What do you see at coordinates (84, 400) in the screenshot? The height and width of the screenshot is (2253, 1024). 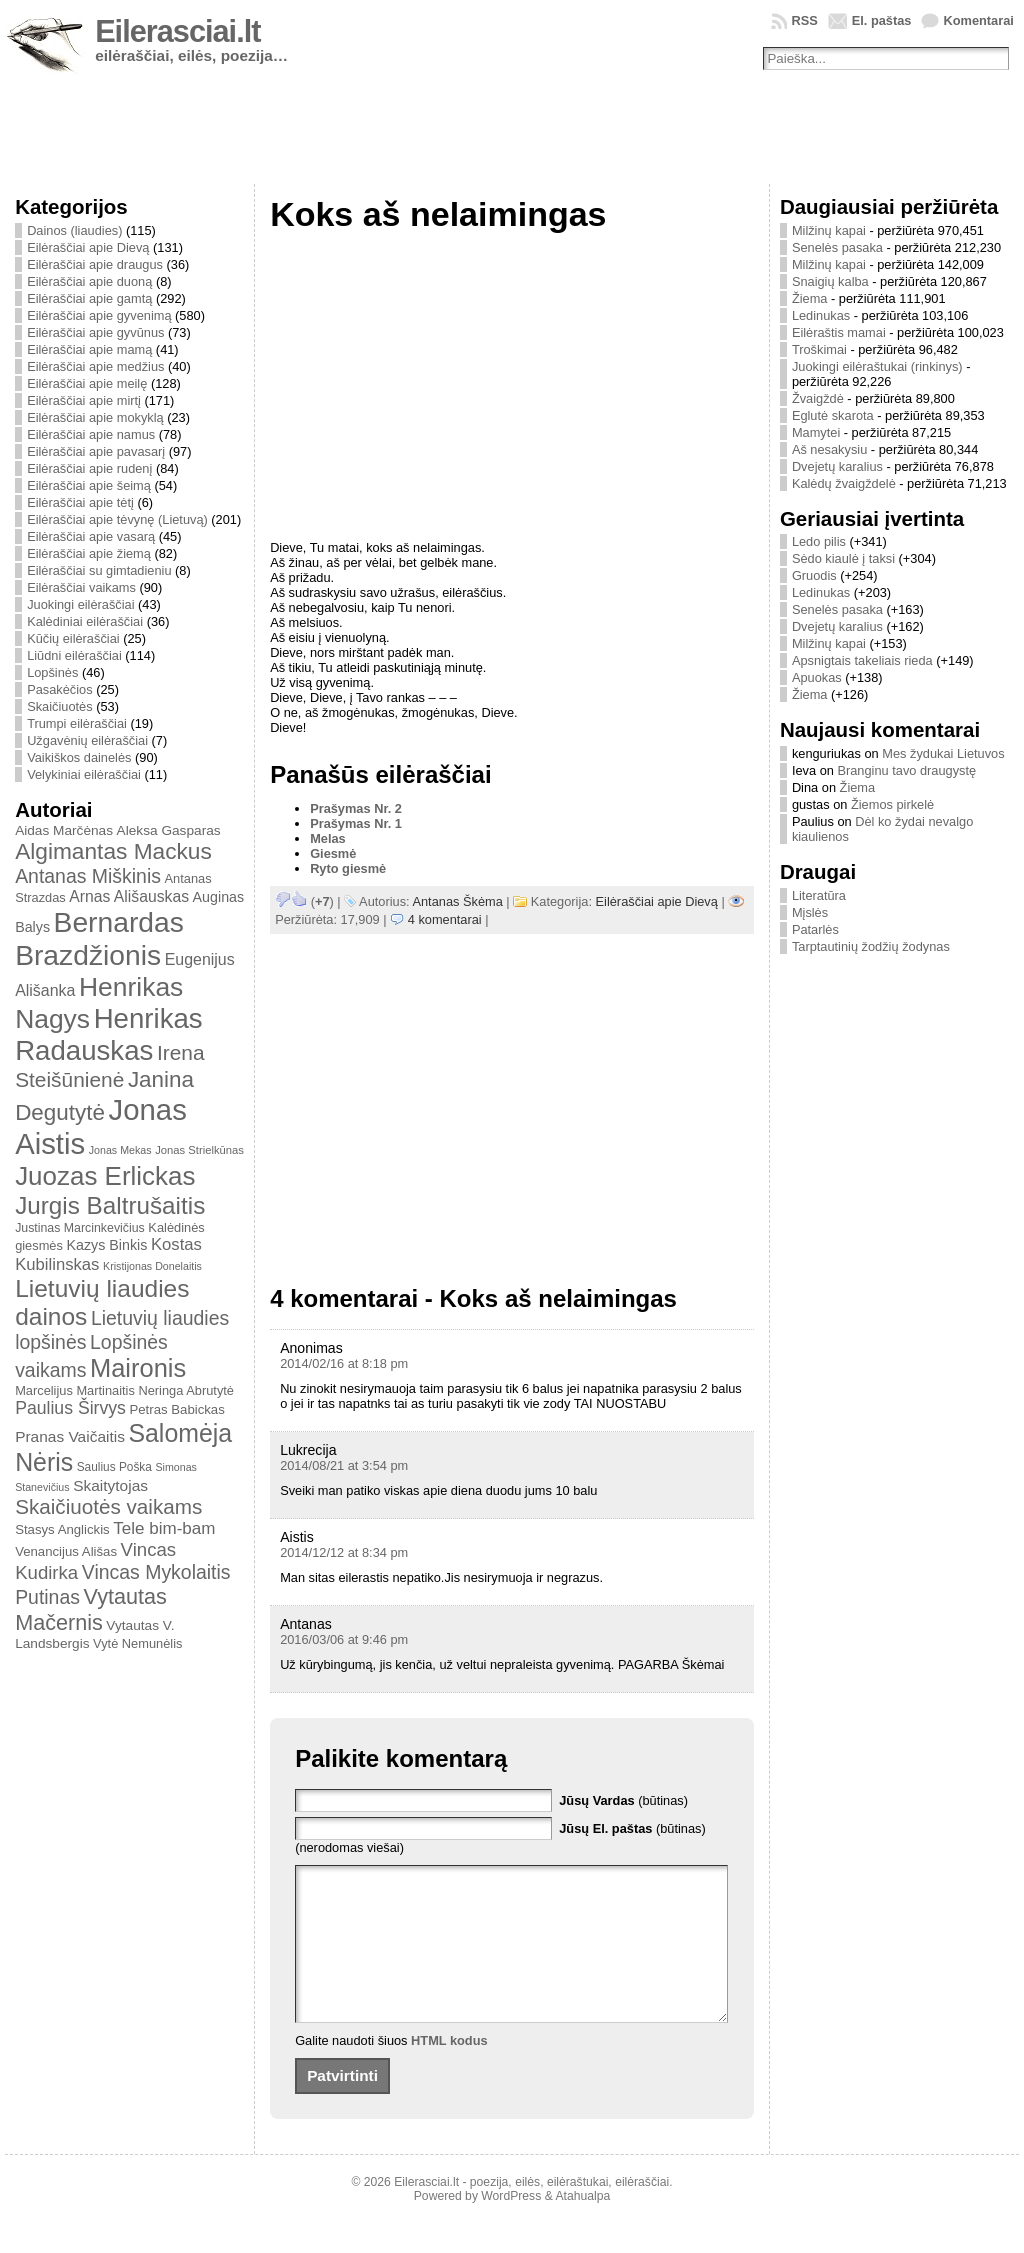 I see `Eilėraščiai apie mirtį` at bounding box center [84, 400].